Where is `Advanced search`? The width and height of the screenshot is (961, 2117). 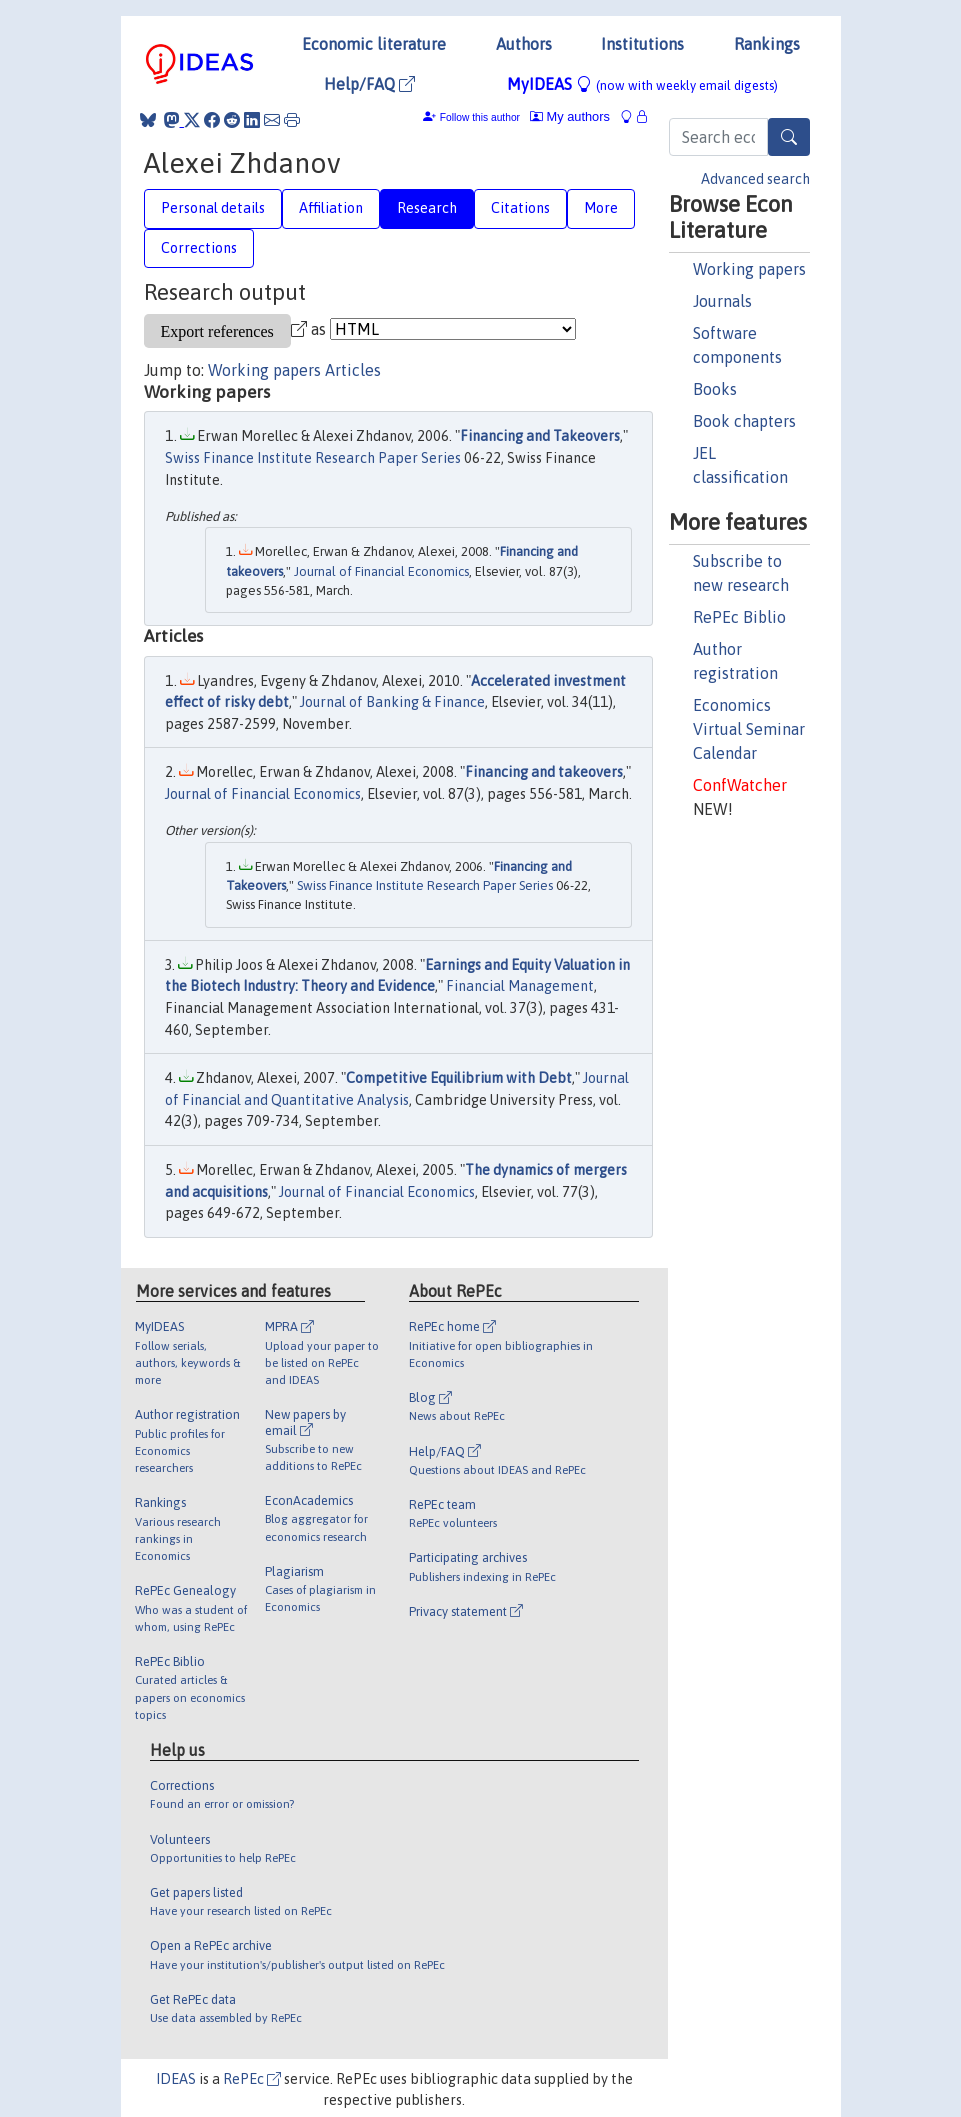
Advanced search is located at coordinates (755, 179).